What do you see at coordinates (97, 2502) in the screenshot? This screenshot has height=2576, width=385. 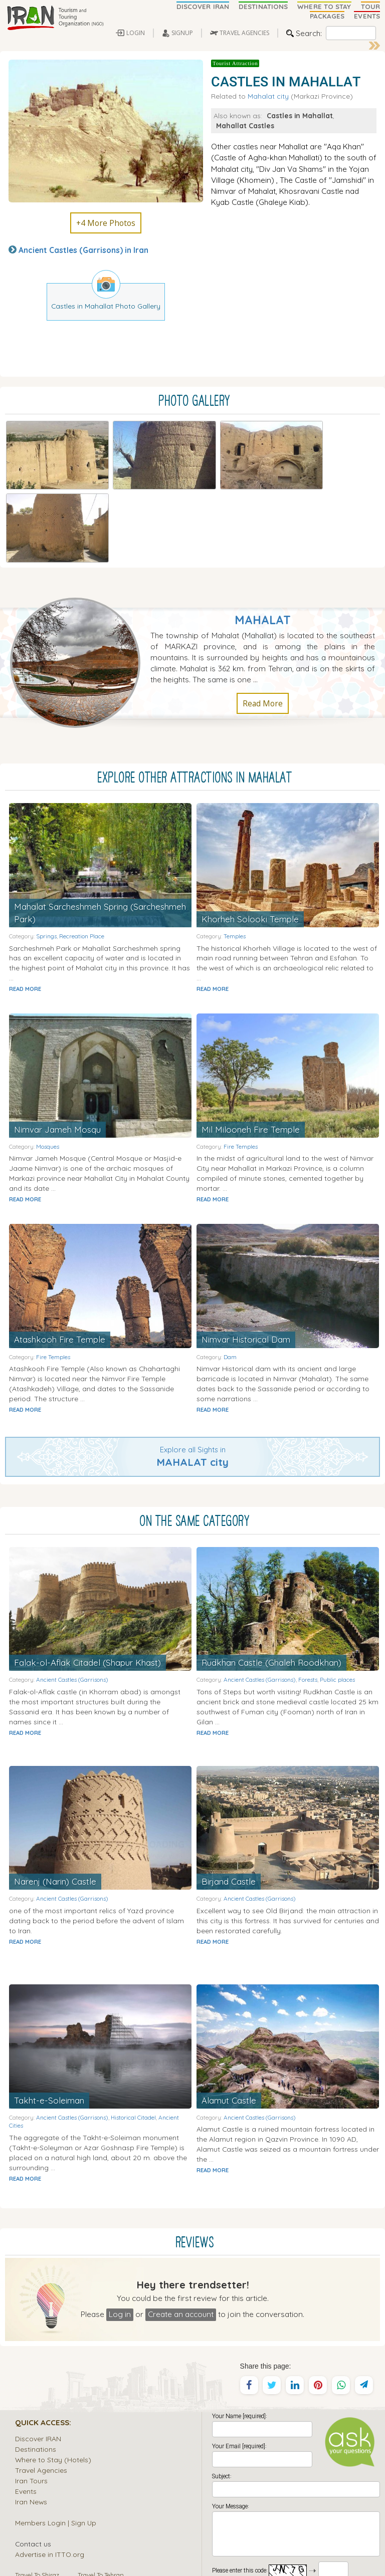 I see `Travel To Kish` at bounding box center [97, 2502].